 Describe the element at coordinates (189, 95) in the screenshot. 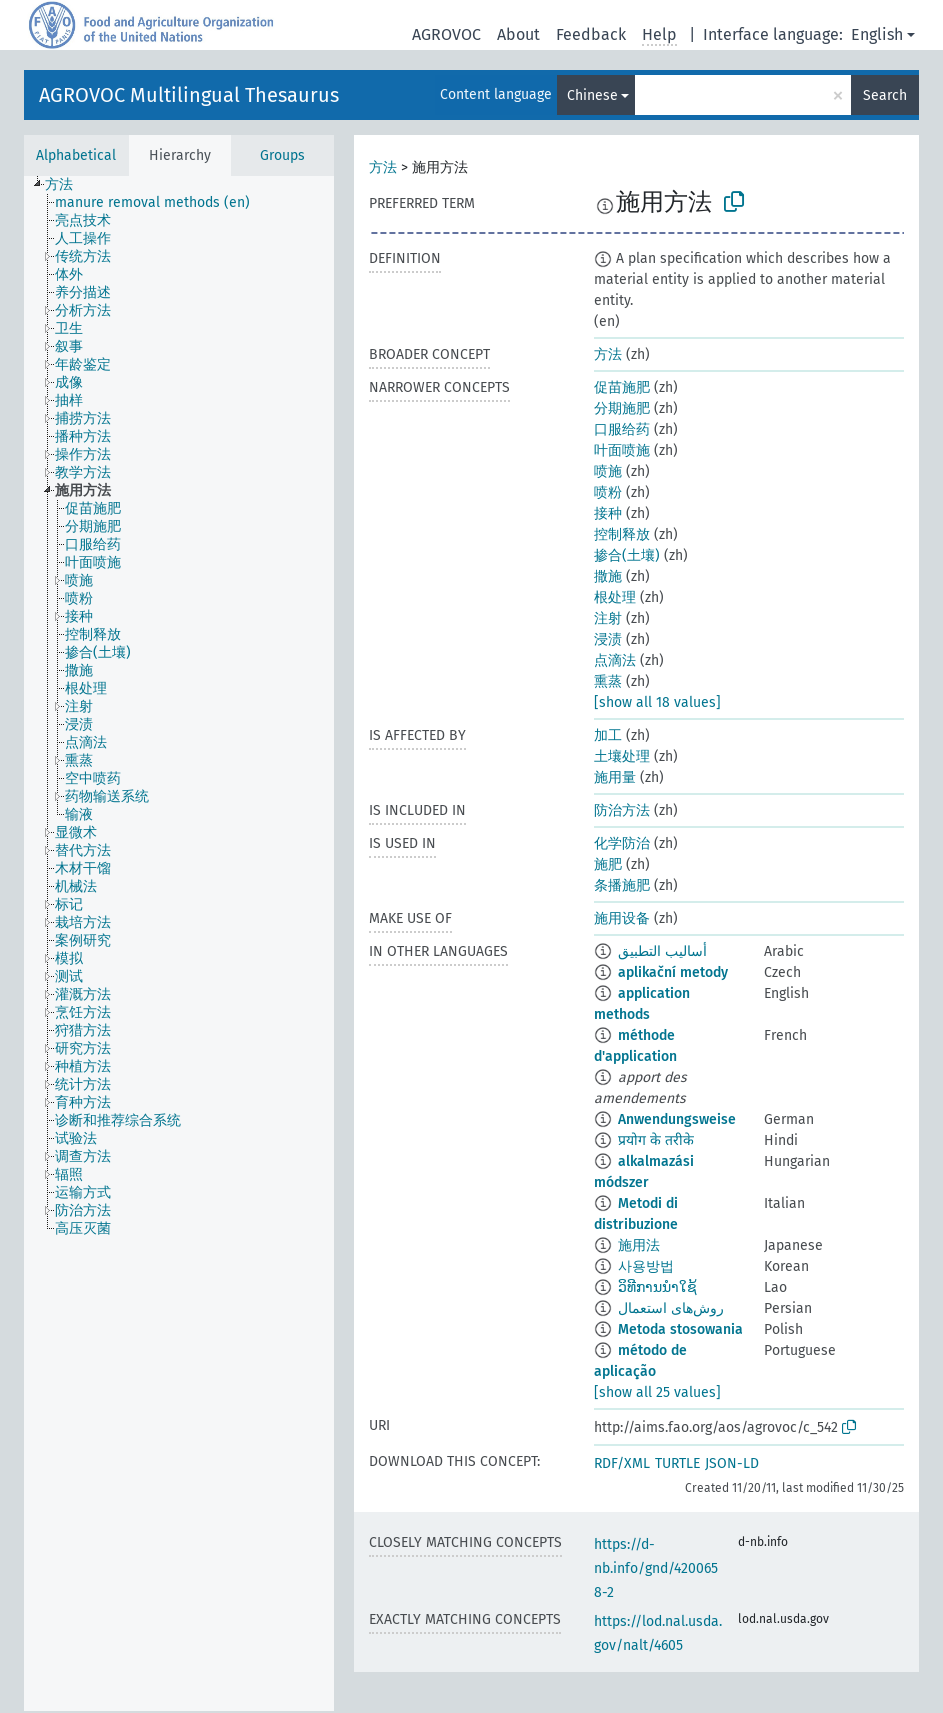

I see `AGROVOC Multilingual Thesaurus` at that location.